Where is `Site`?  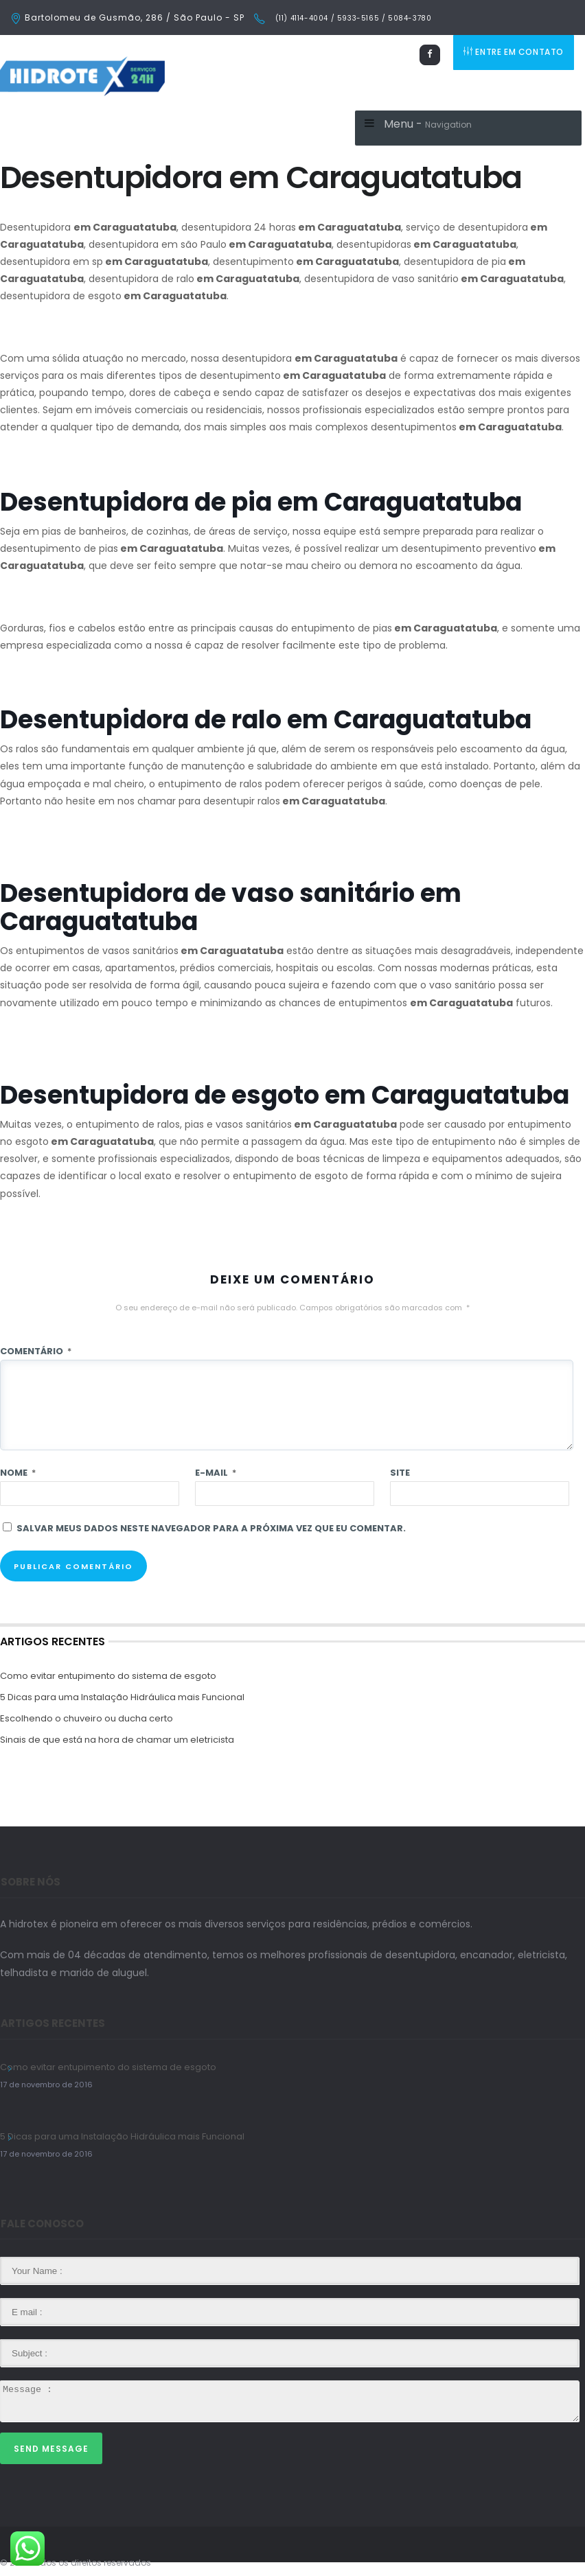 Site is located at coordinates (400, 1472).